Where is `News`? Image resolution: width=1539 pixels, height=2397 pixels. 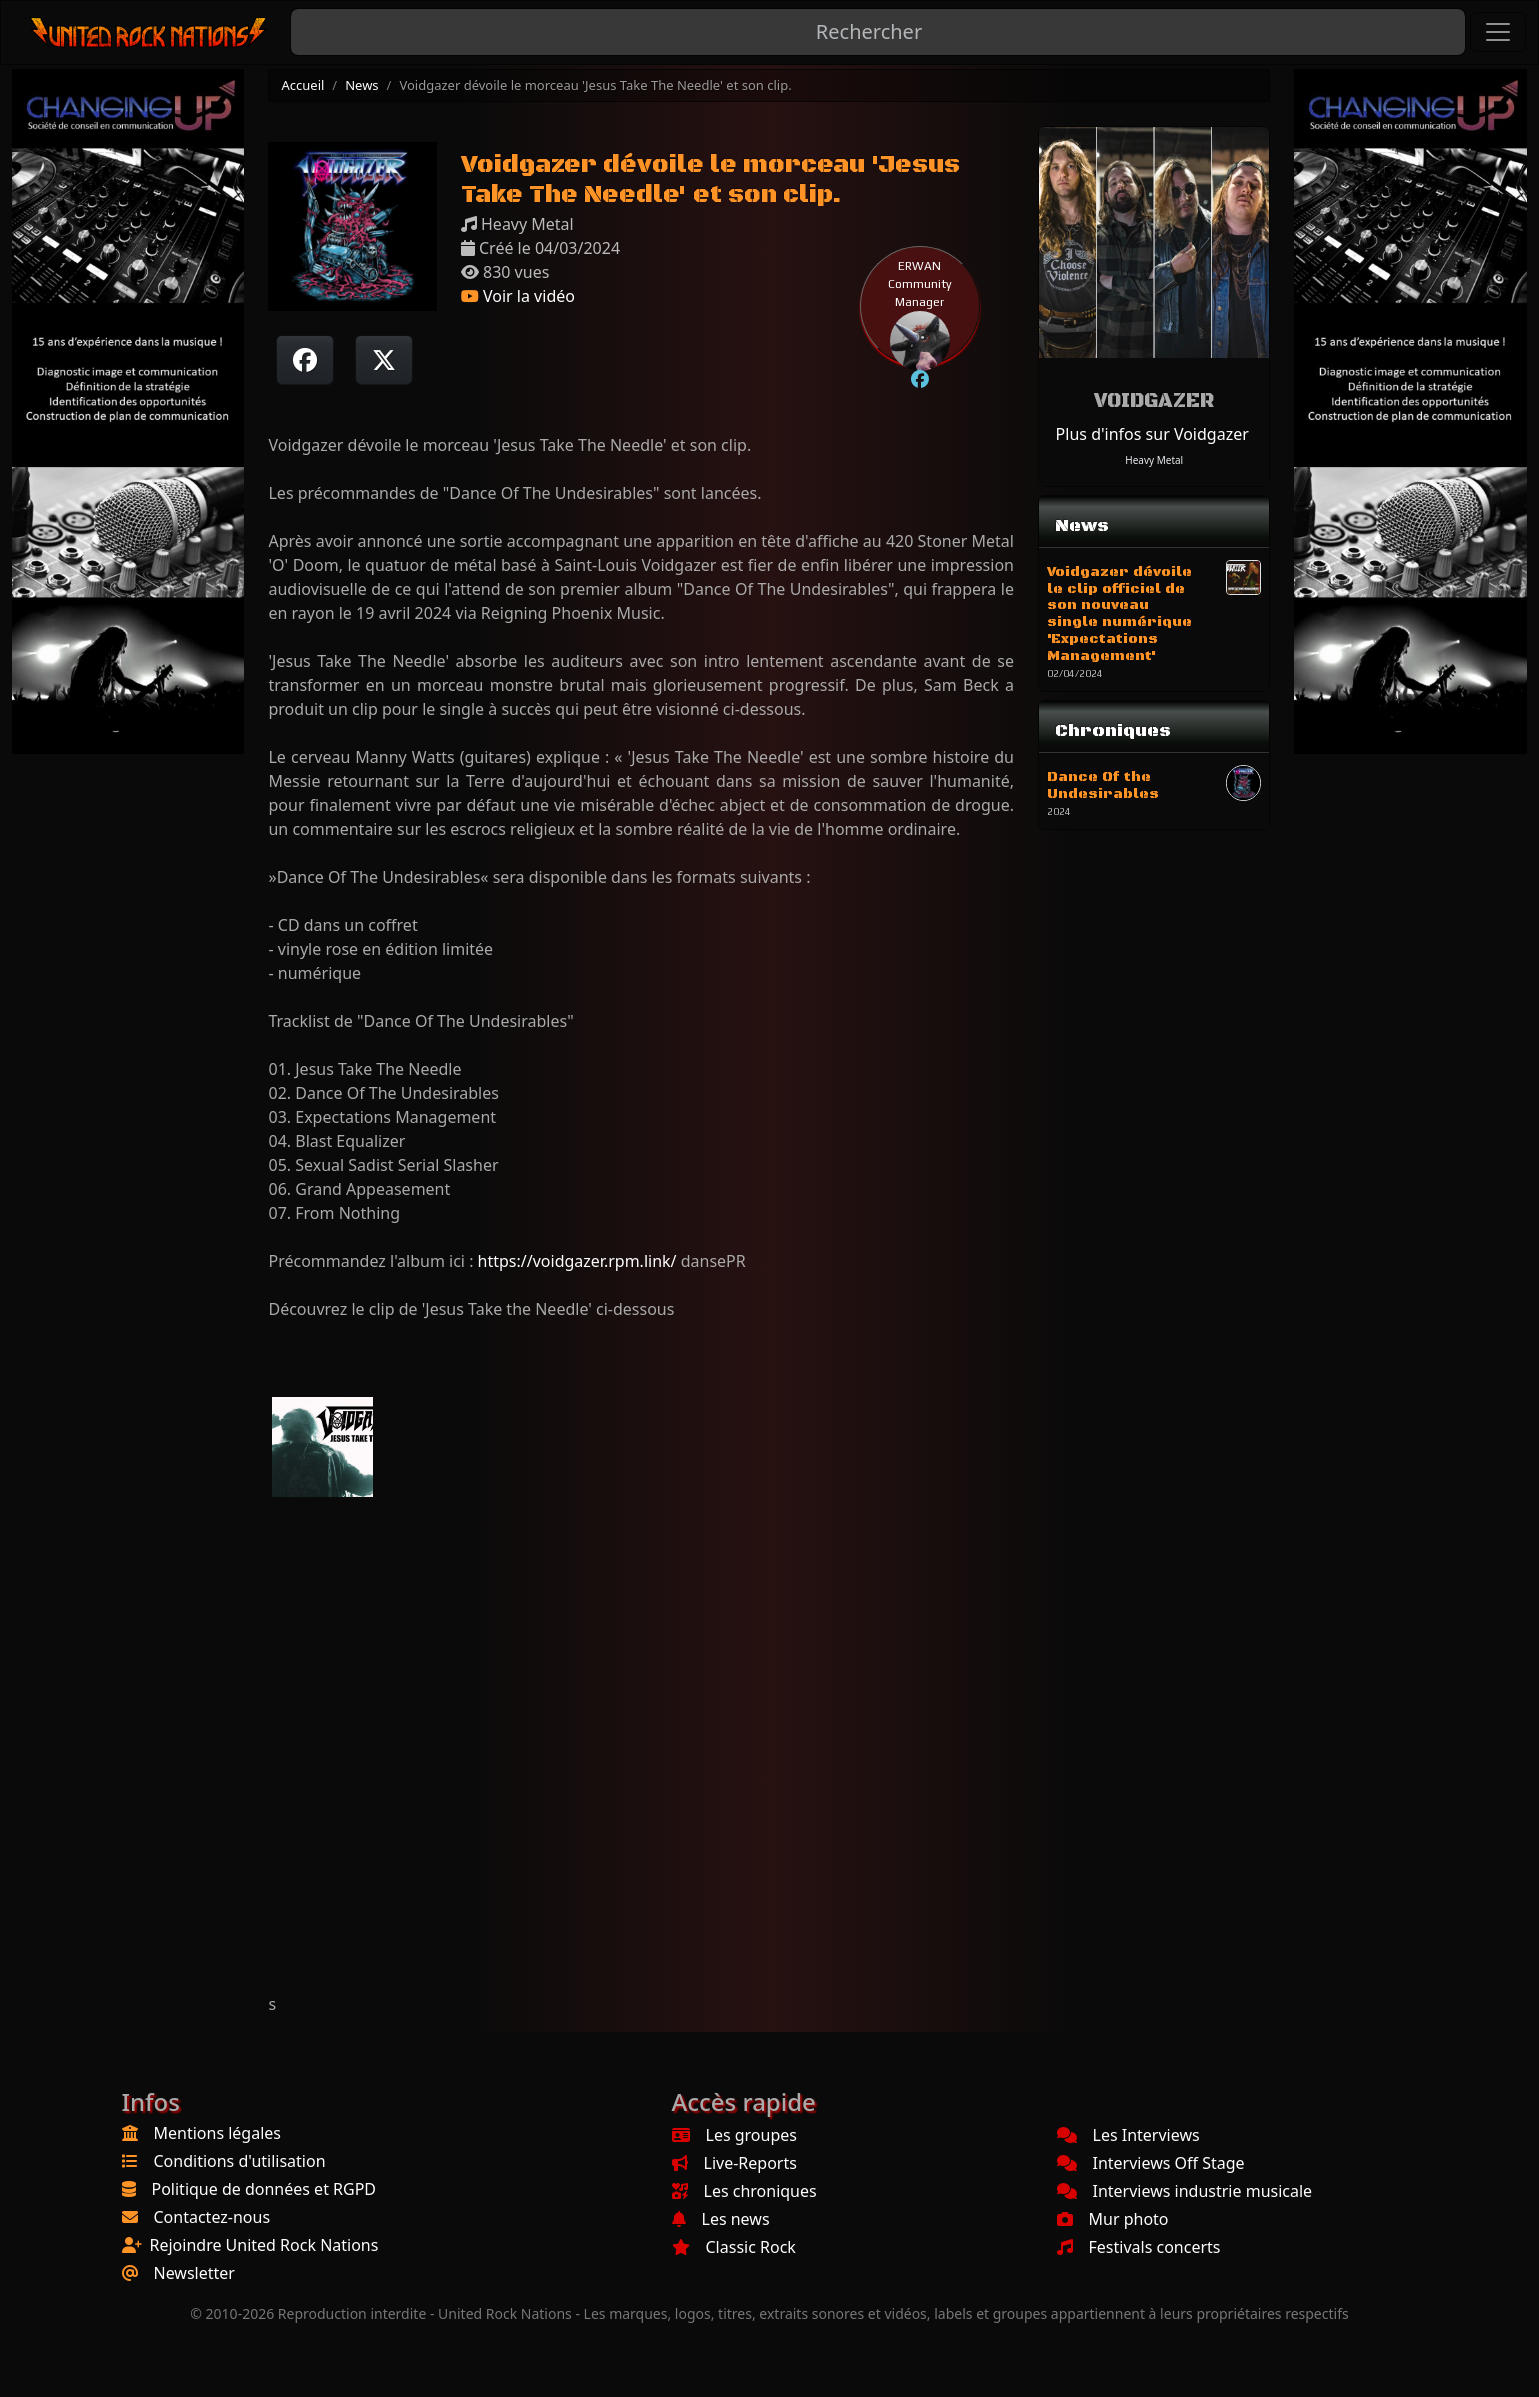 News is located at coordinates (361, 85).